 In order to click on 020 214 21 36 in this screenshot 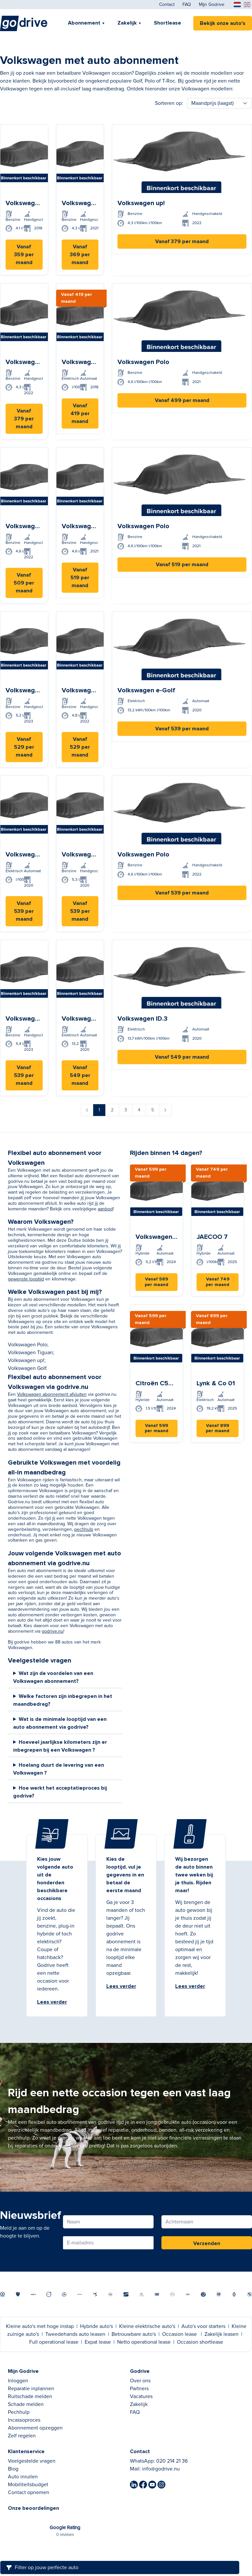, I will do `click(172, 2461)`.